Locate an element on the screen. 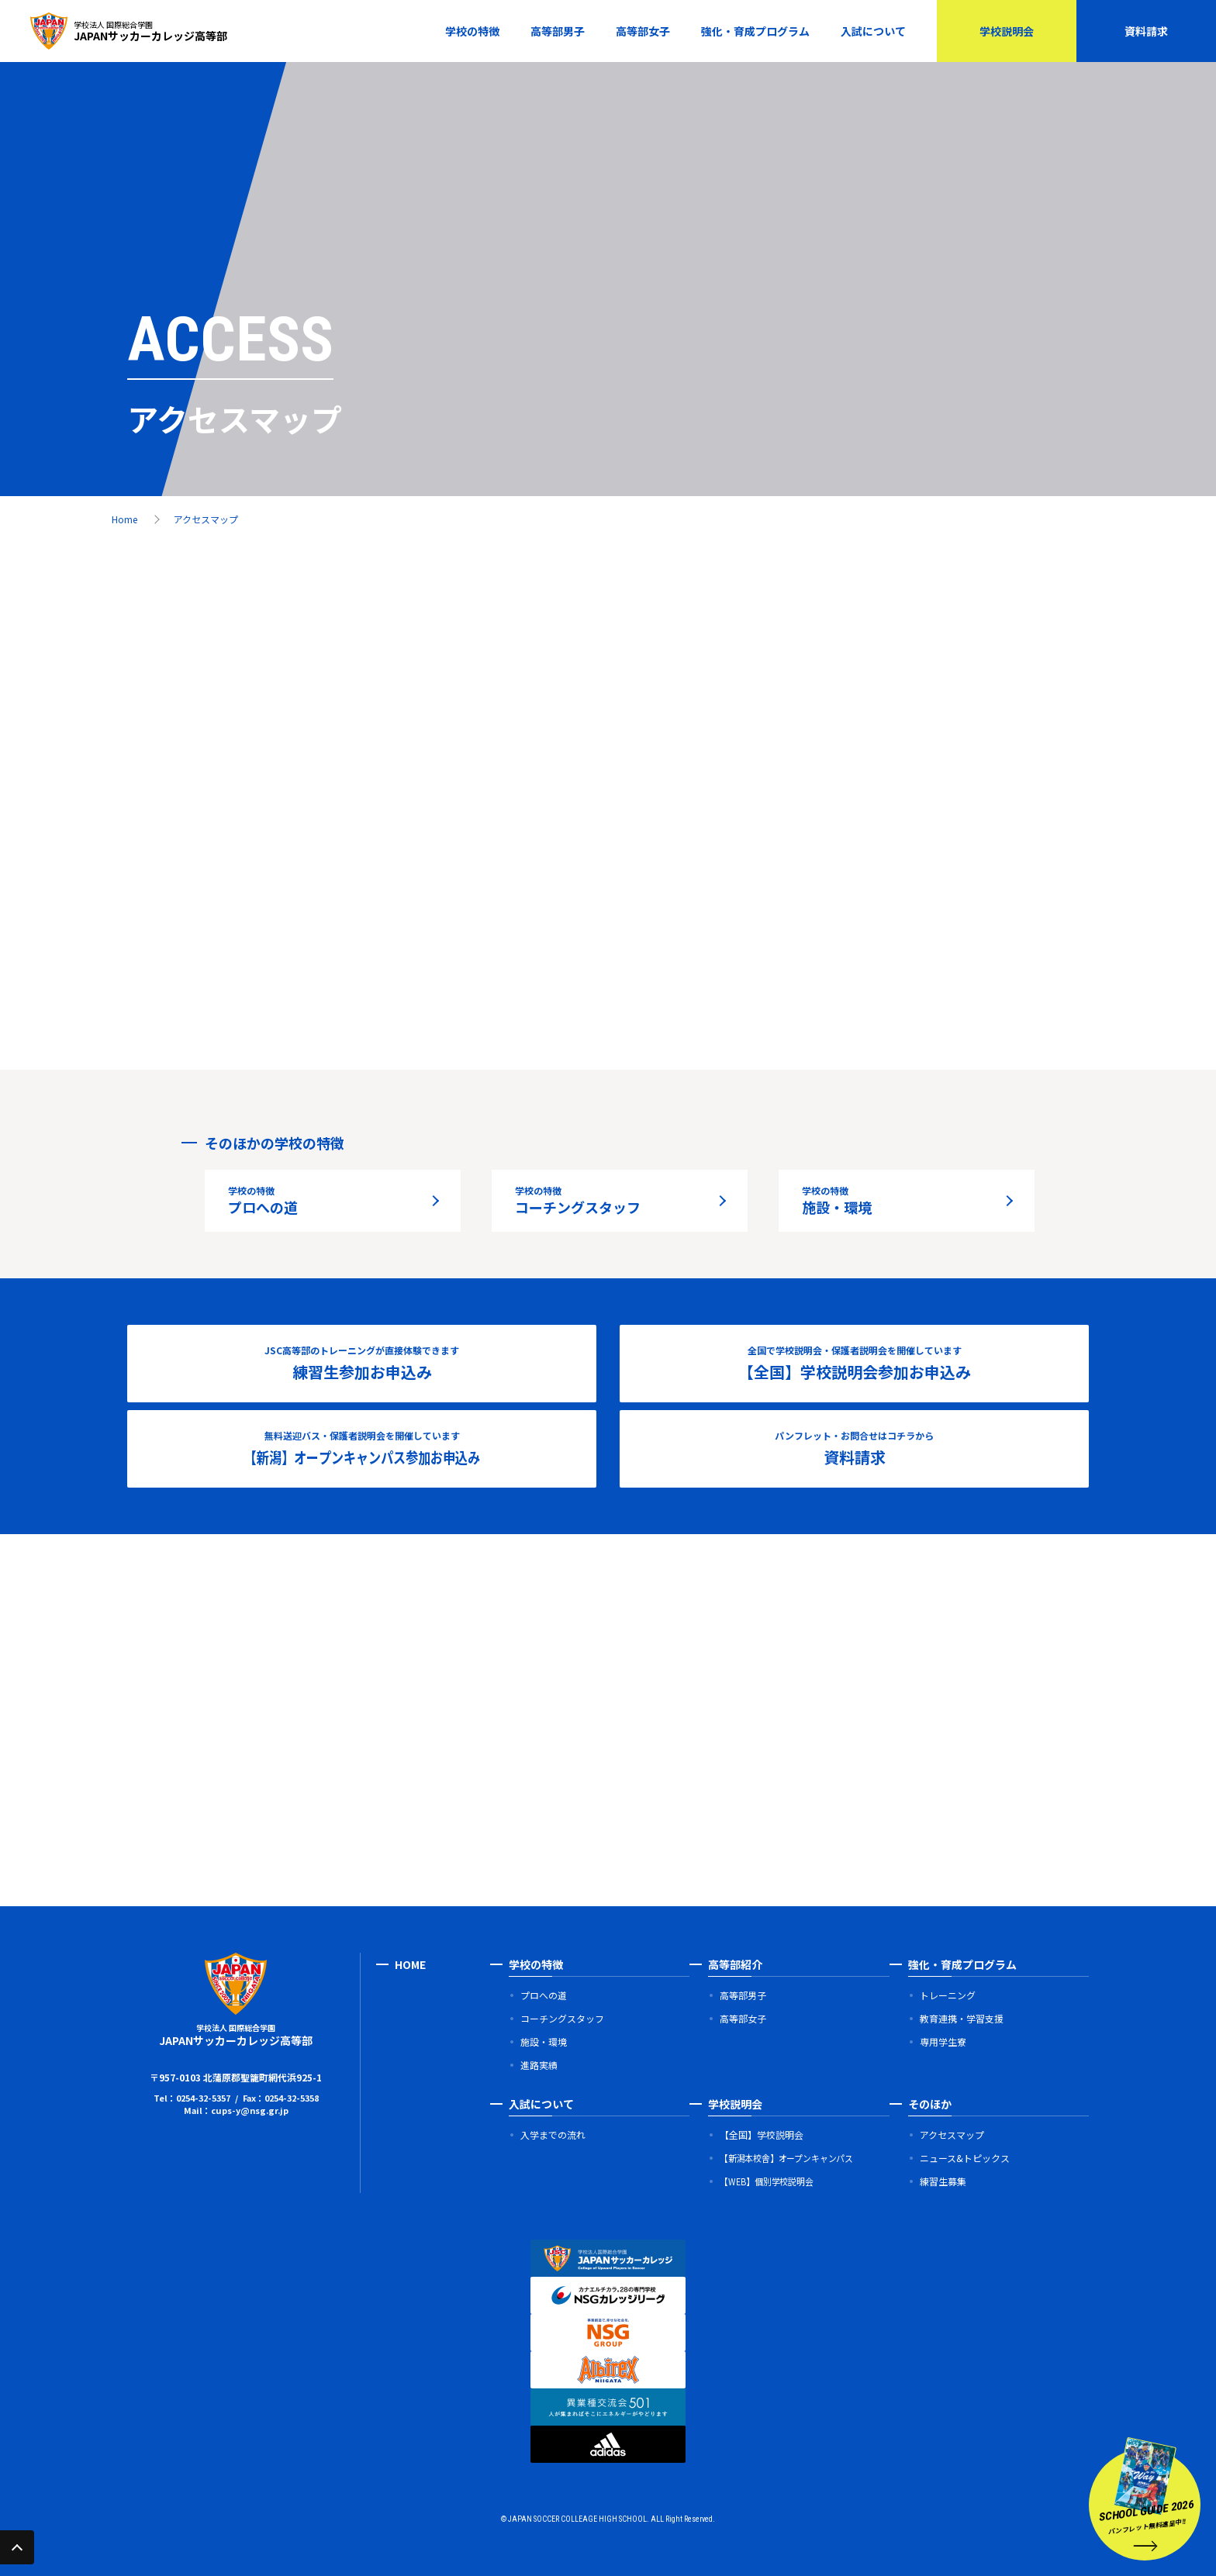 Image resolution: width=1216 pixels, height=2576 pixels. 高等部男子 is located at coordinates (557, 31).